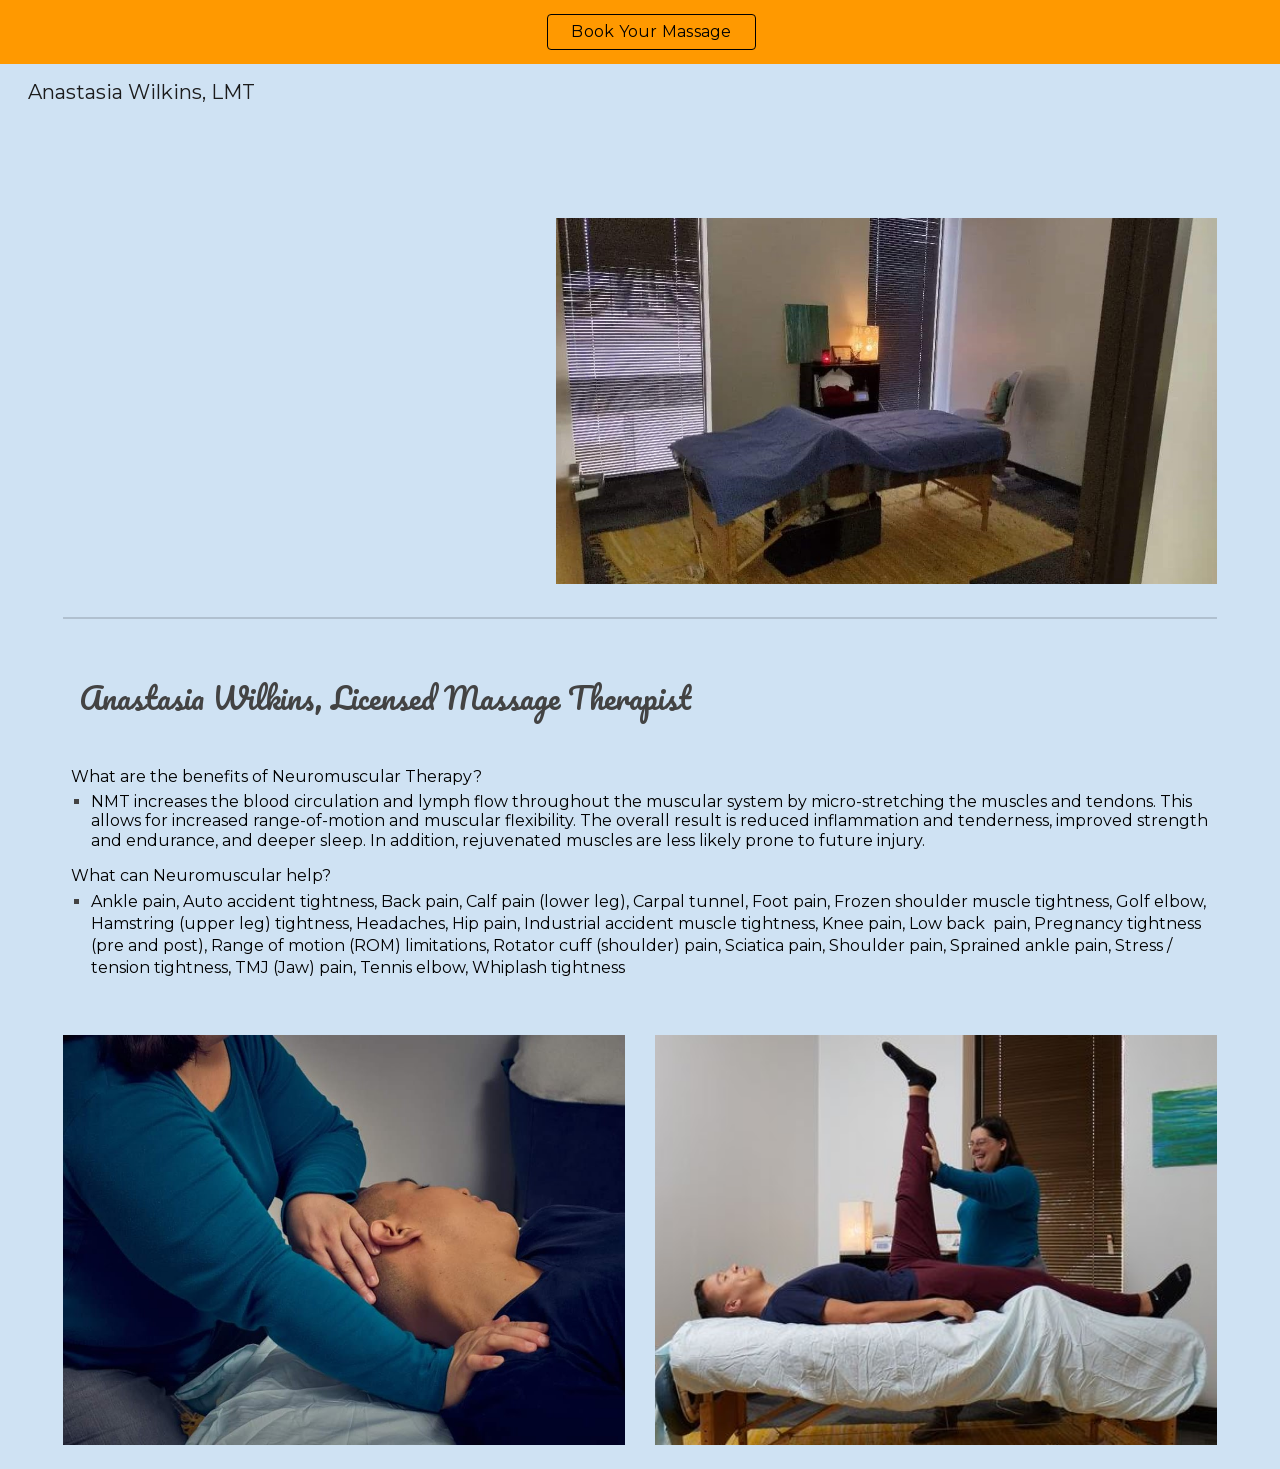 The width and height of the screenshot is (1280, 1469). Describe the element at coordinates (640, 32) in the screenshot. I see `[region]` at that location.